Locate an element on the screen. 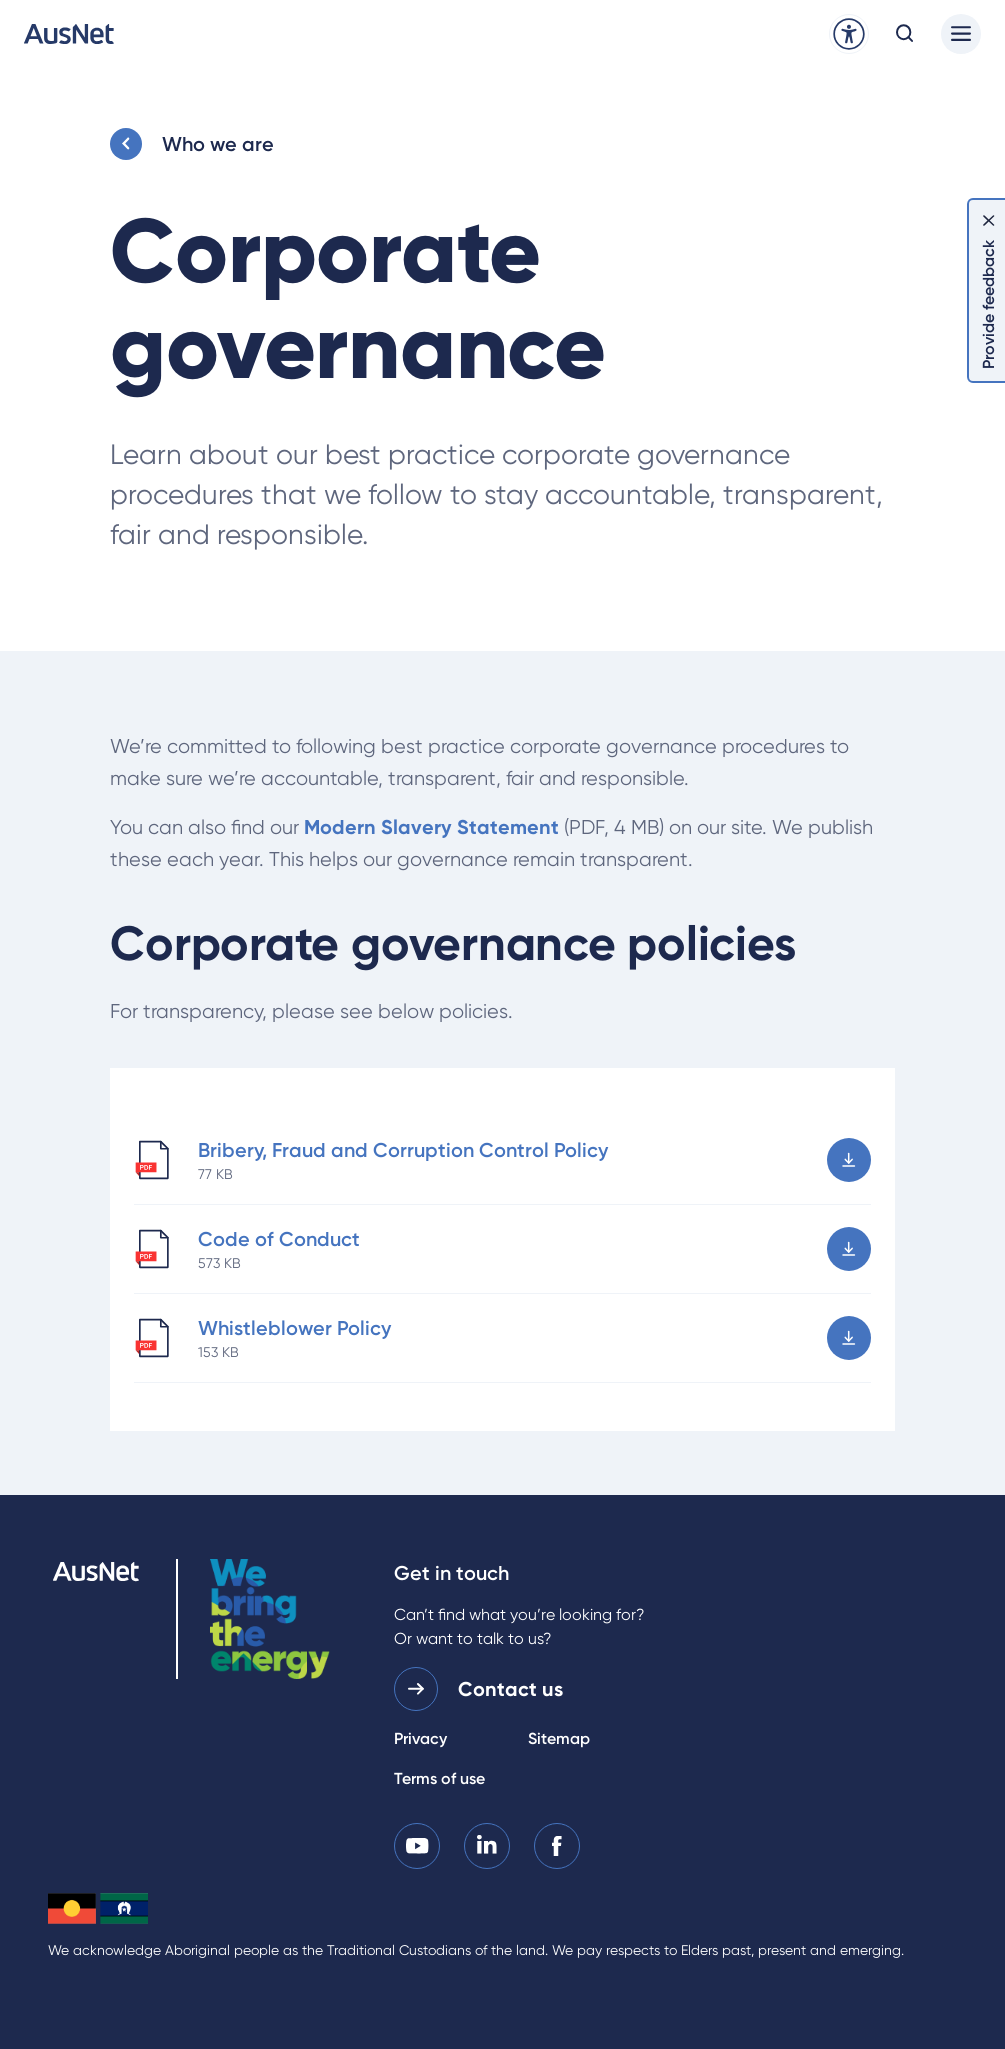  Privacy is located at coordinates (420, 1738).